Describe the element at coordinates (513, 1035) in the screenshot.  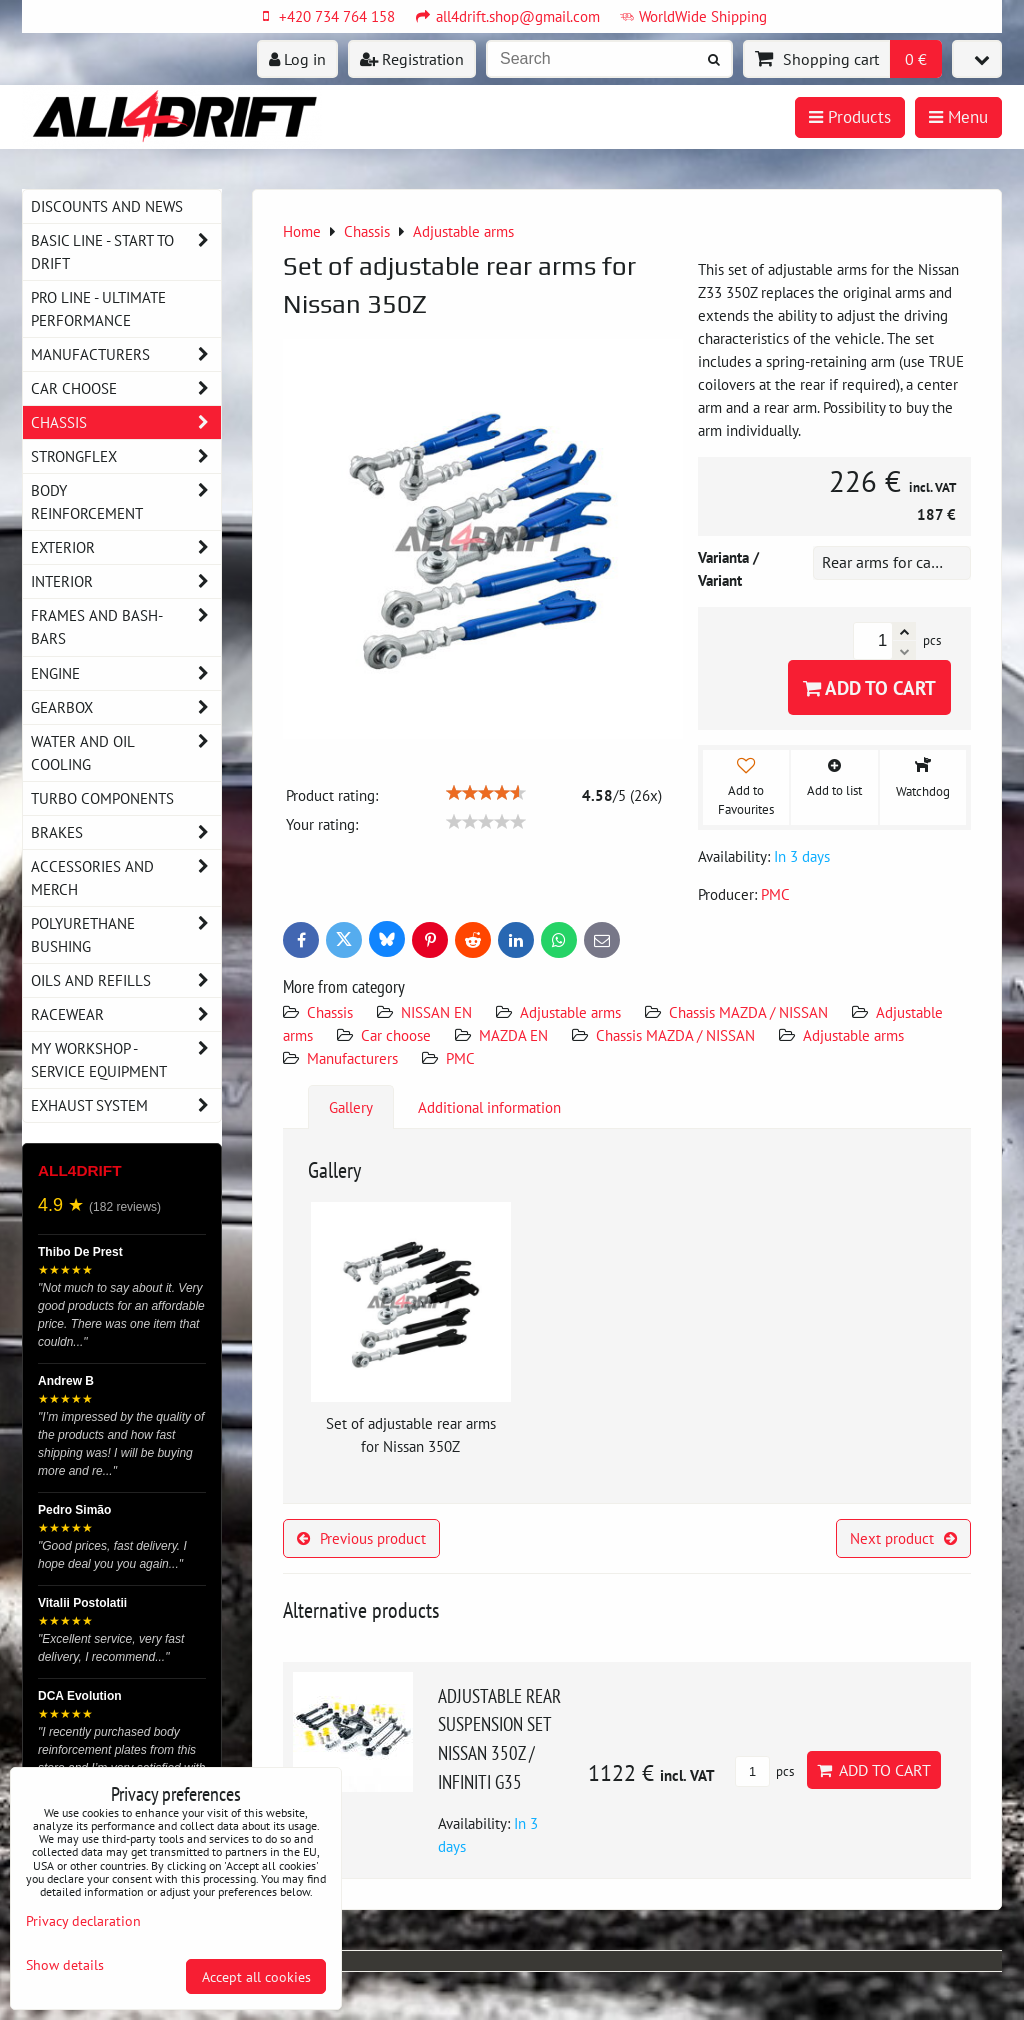
I see `MAZDA EN` at that location.